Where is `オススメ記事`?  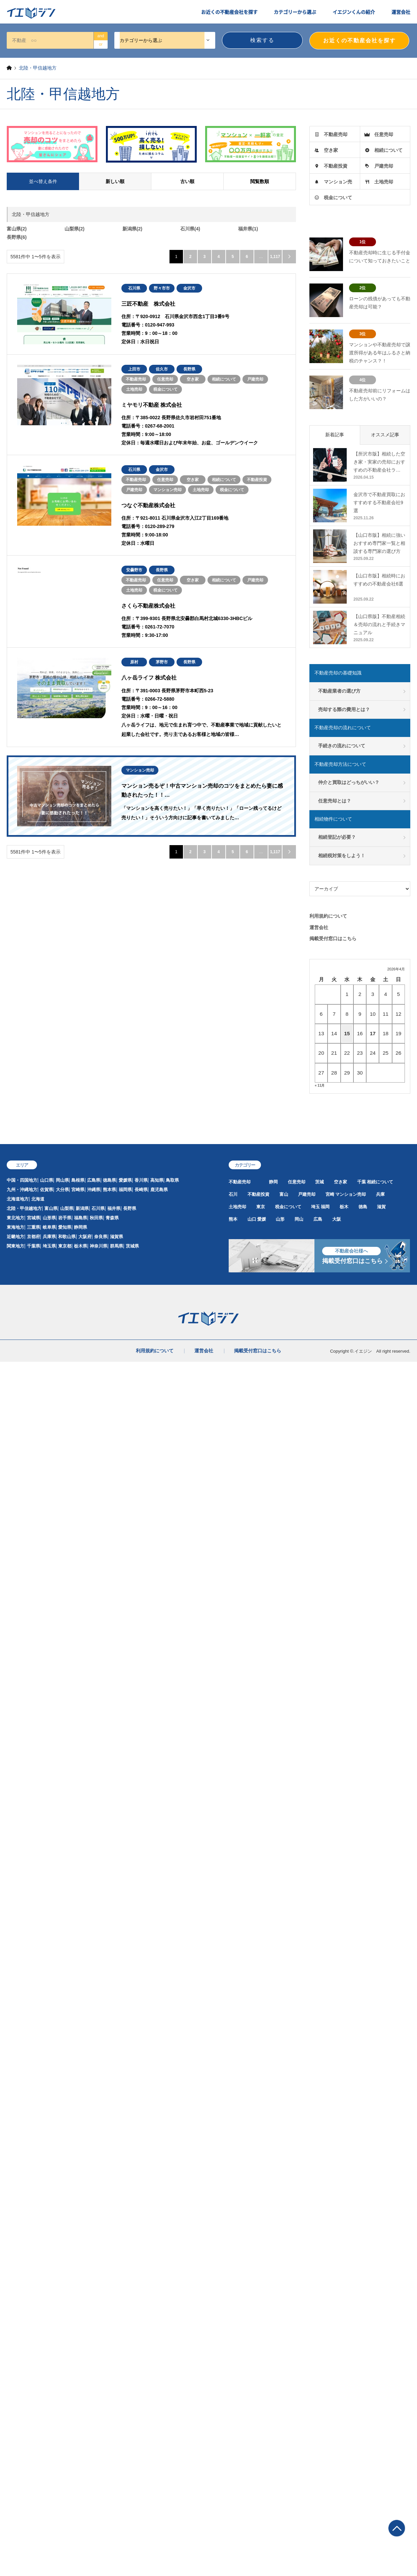
オススメ記事 is located at coordinates (385, 434).